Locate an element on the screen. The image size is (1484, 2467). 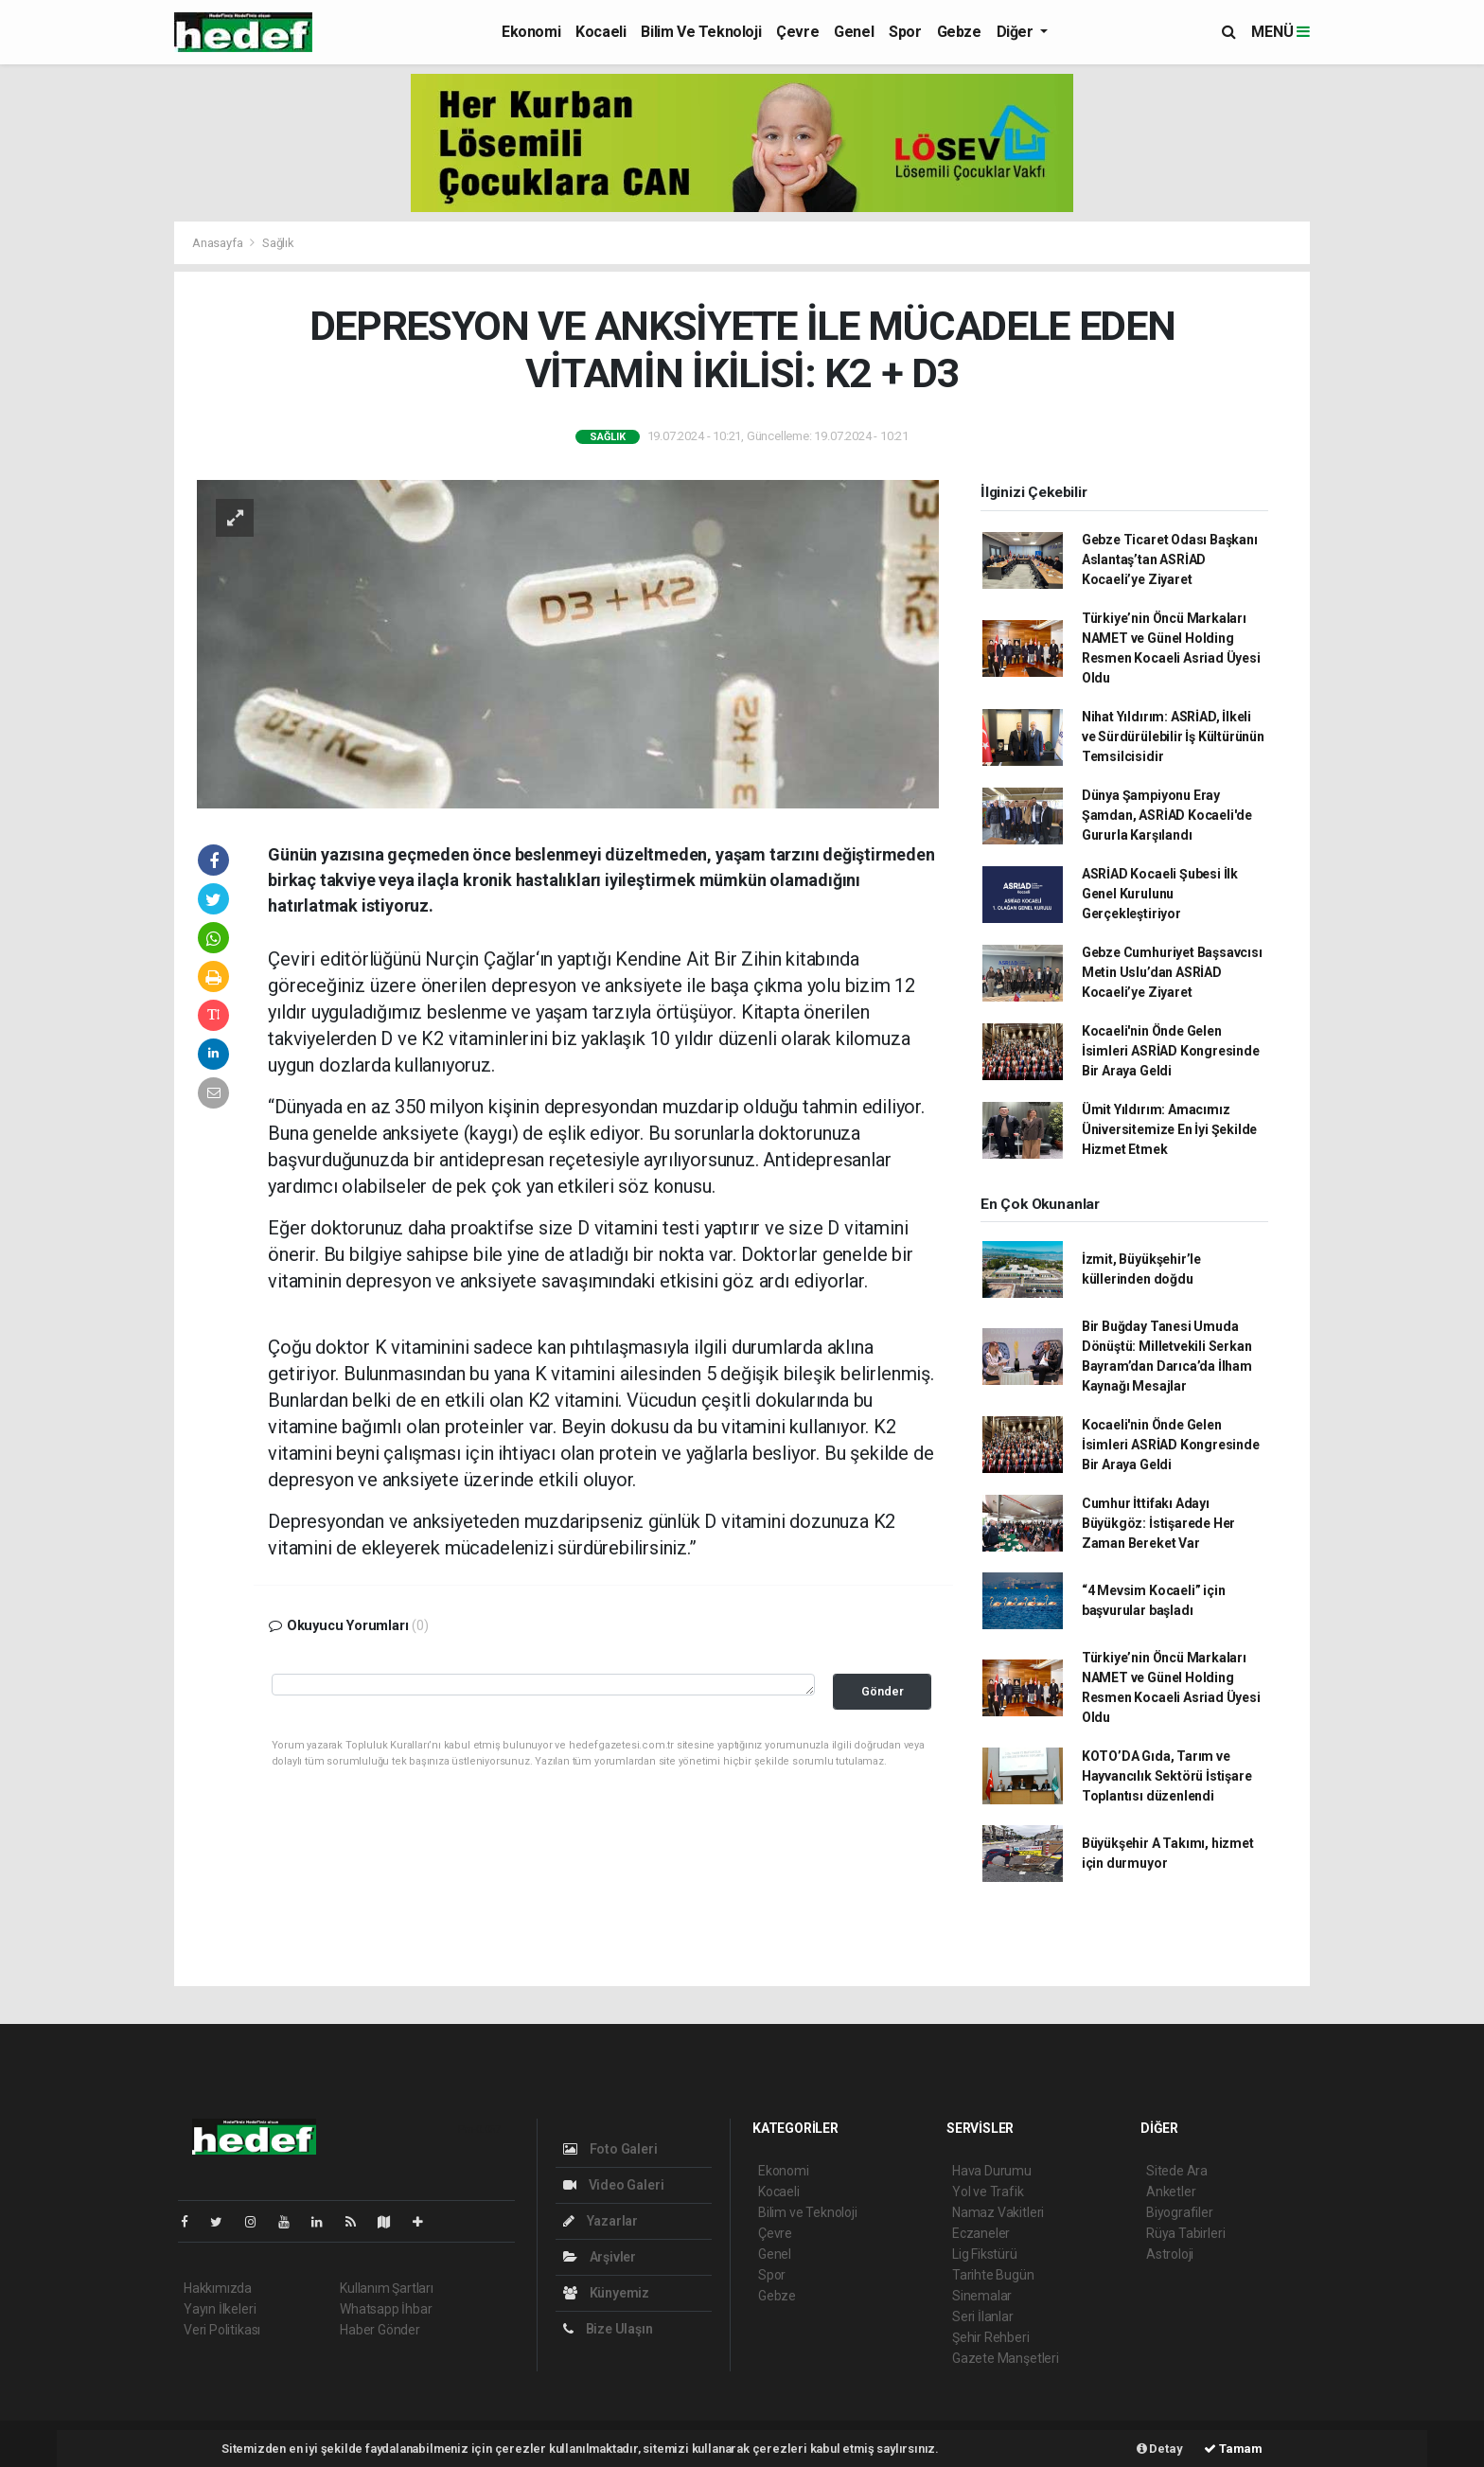
Bize Ulaşın is located at coordinates (608, 2328).